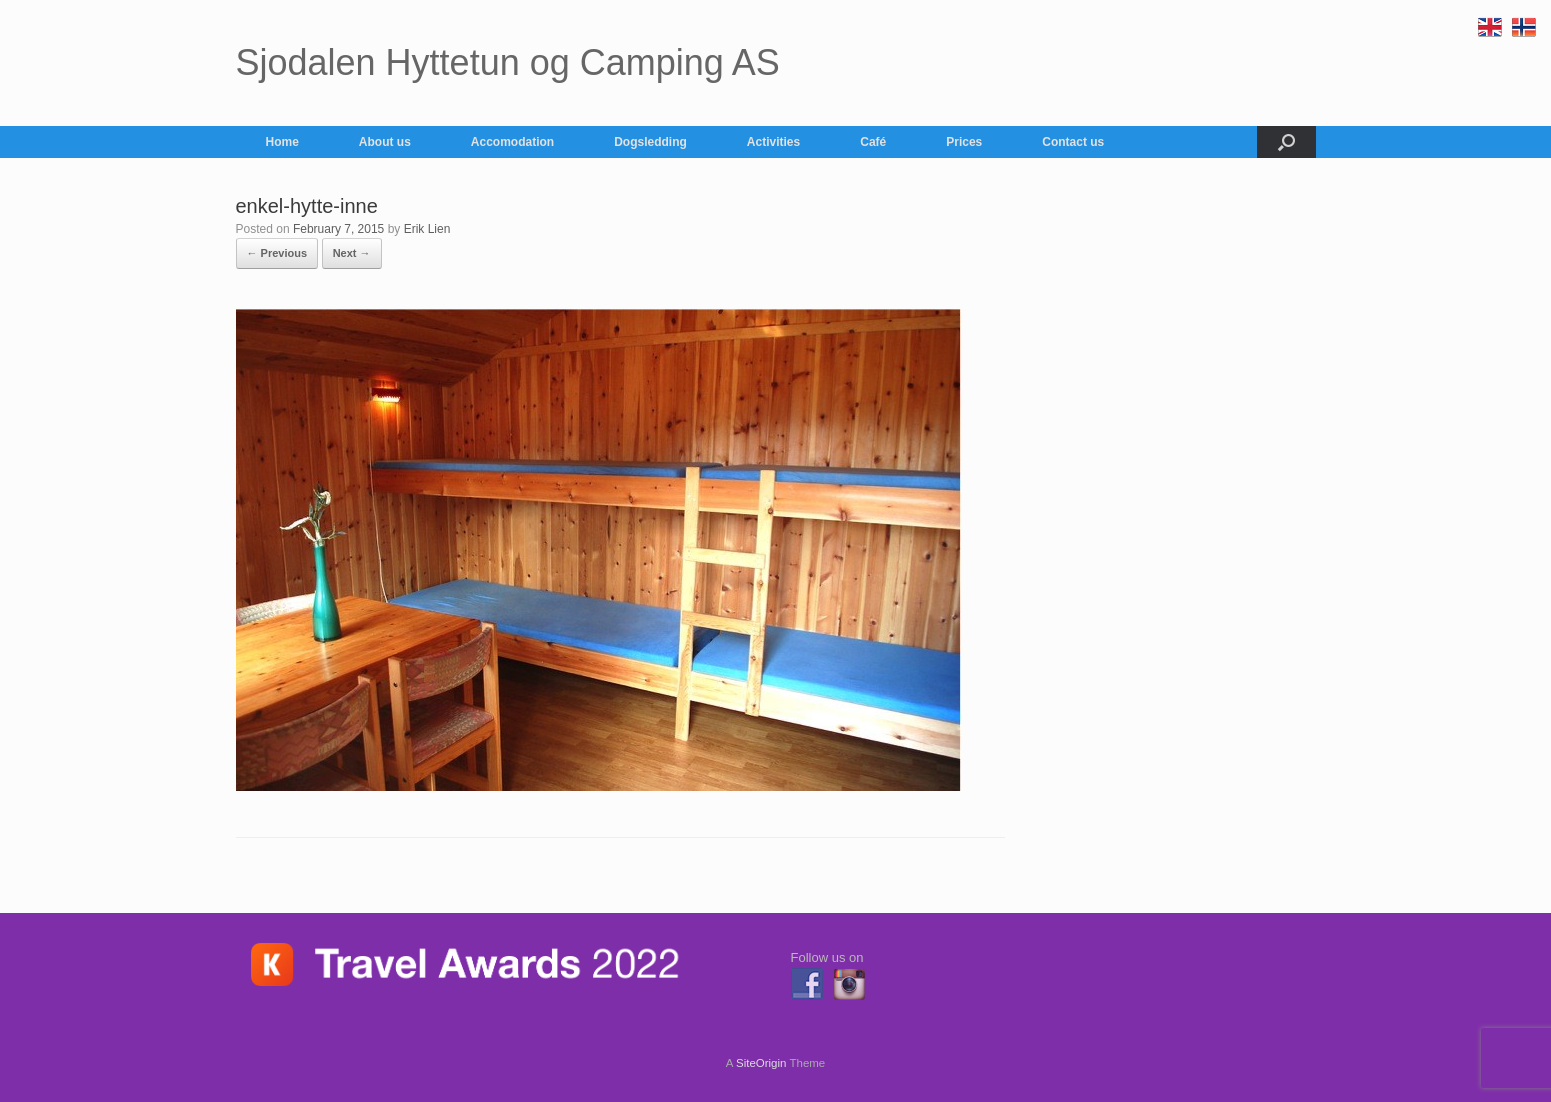 This screenshot has height=1102, width=1551. Describe the element at coordinates (964, 142) in the screenshot. I see `Prices` at that location.